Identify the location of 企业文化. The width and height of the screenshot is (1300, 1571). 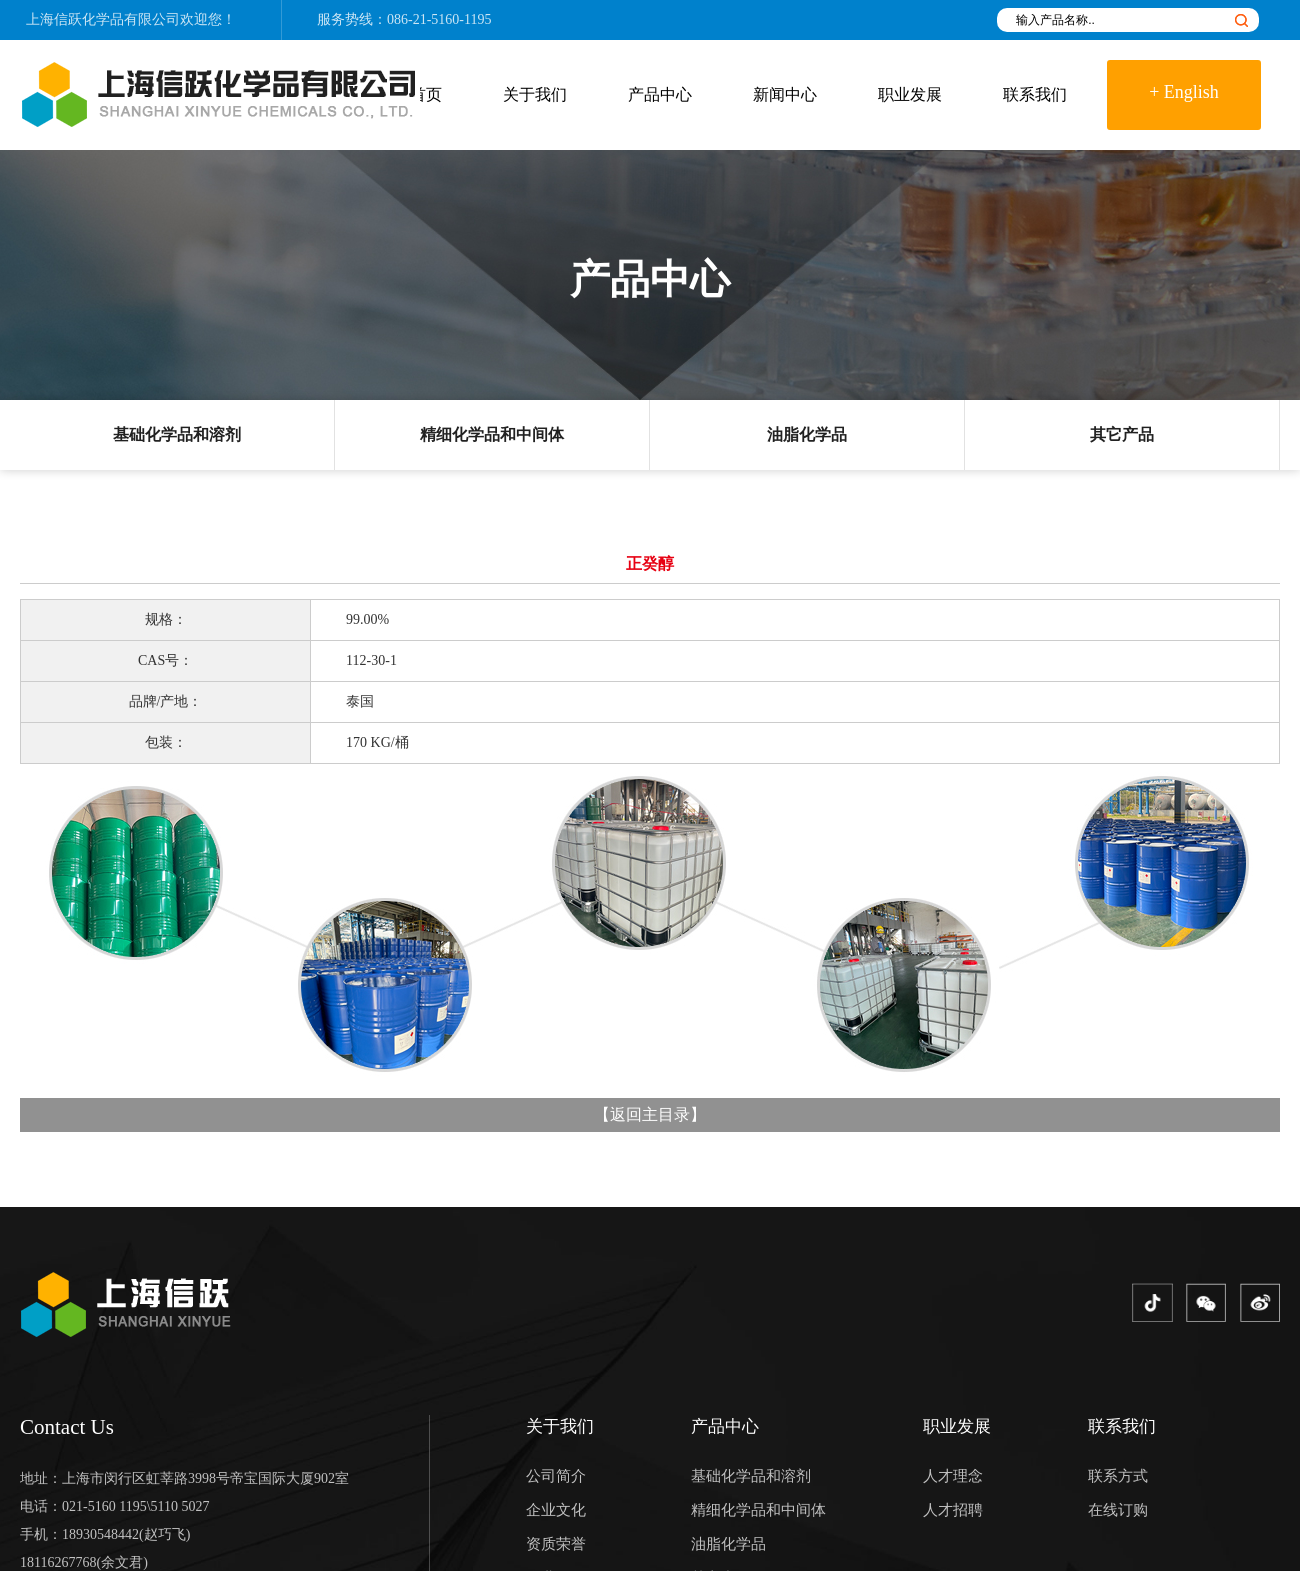
(556, 1510).